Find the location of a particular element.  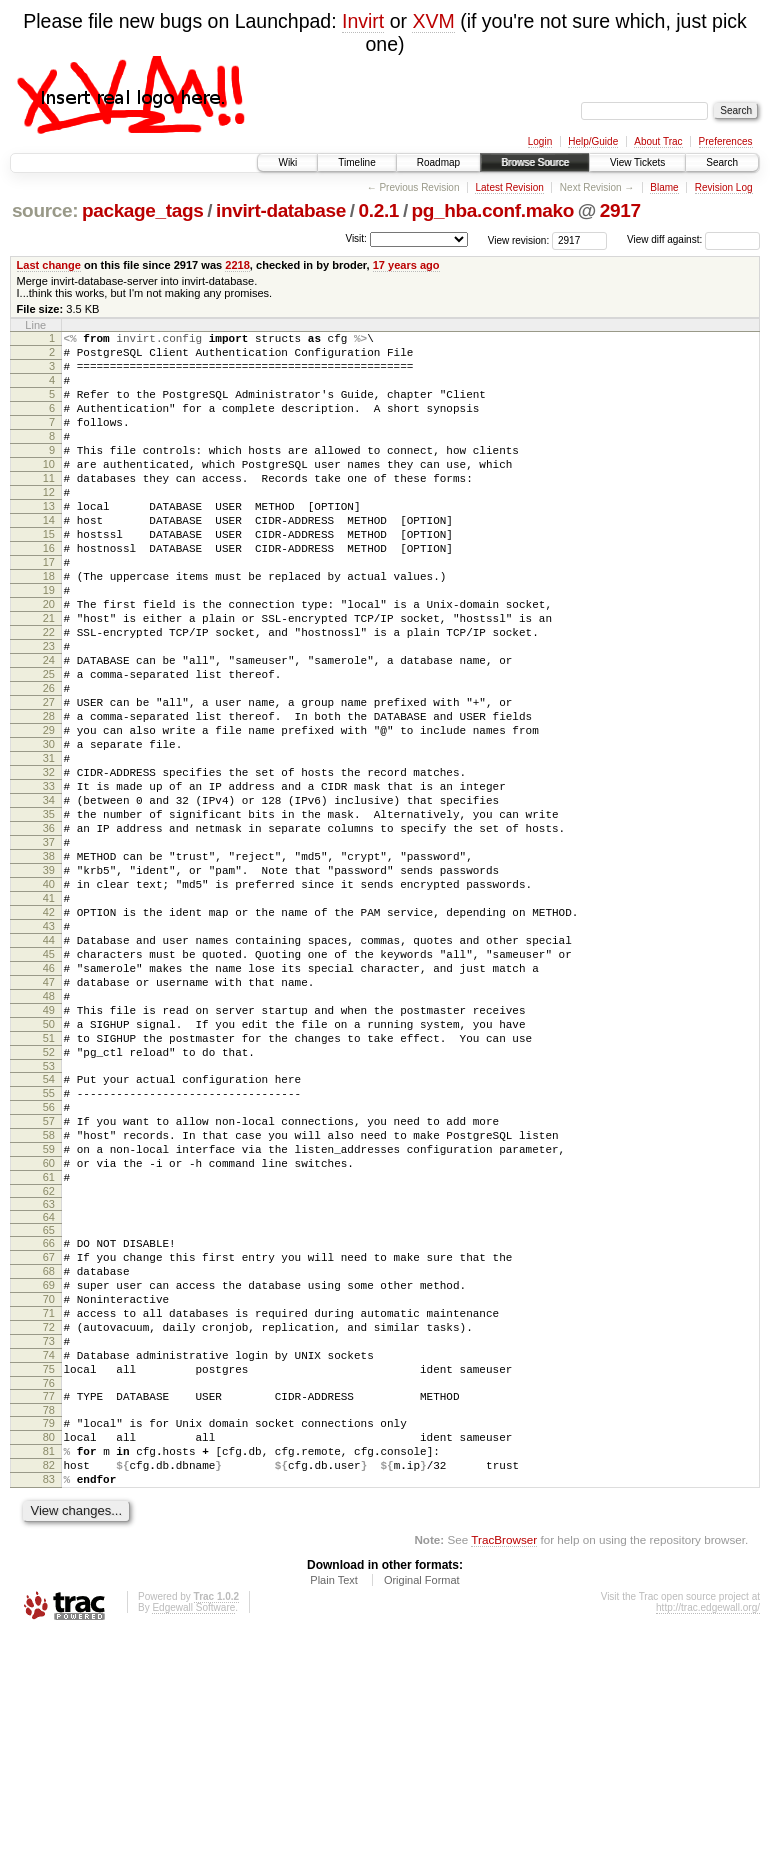

74 is located at coordinates (49, 1559).